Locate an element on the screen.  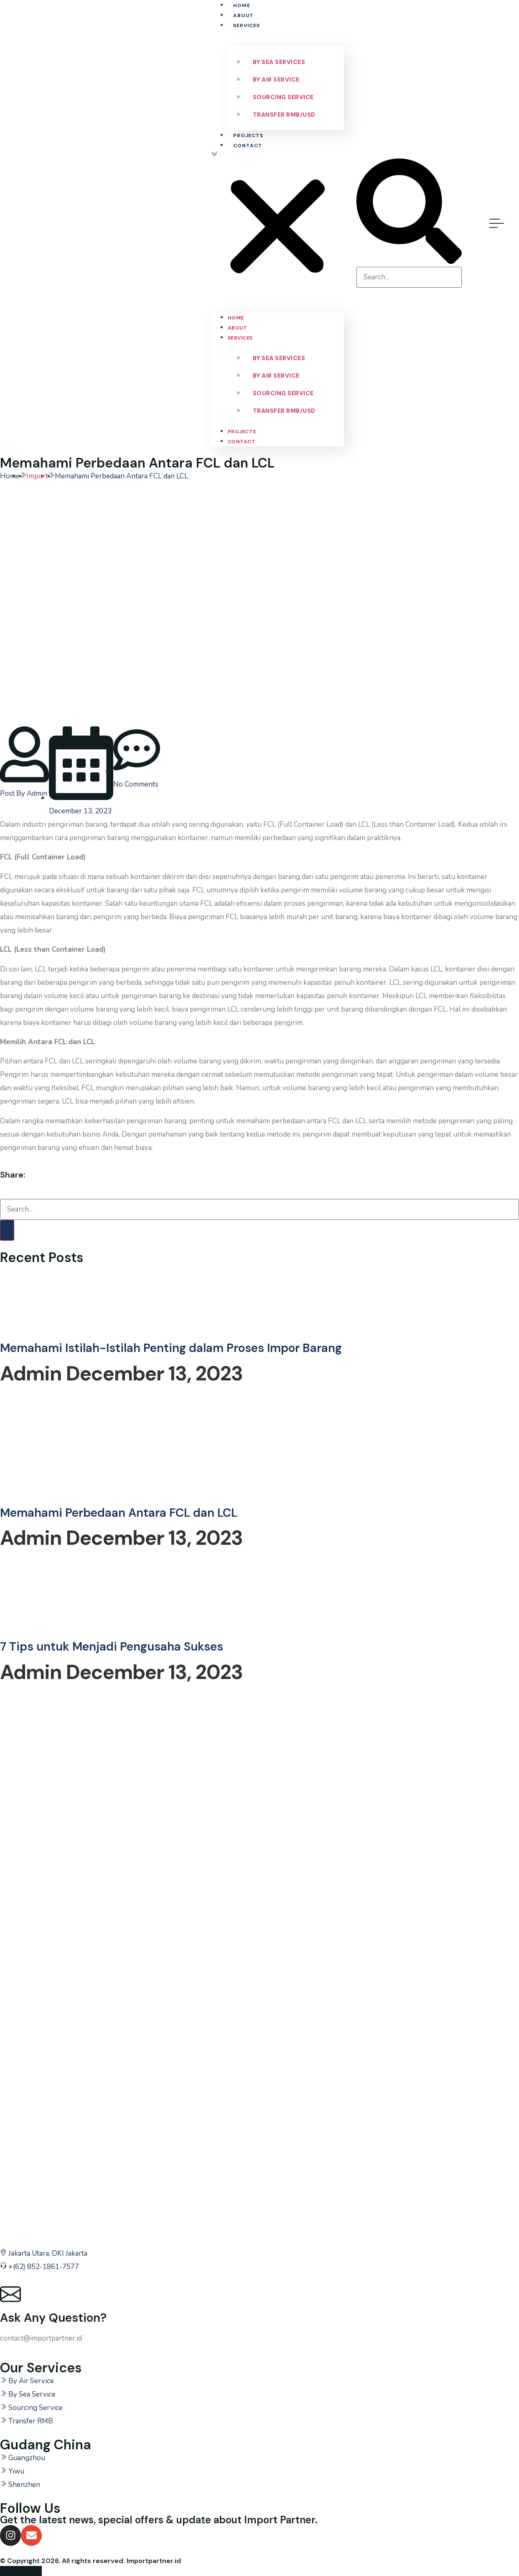
Sourcing Service is located at coordinates (283, 97).